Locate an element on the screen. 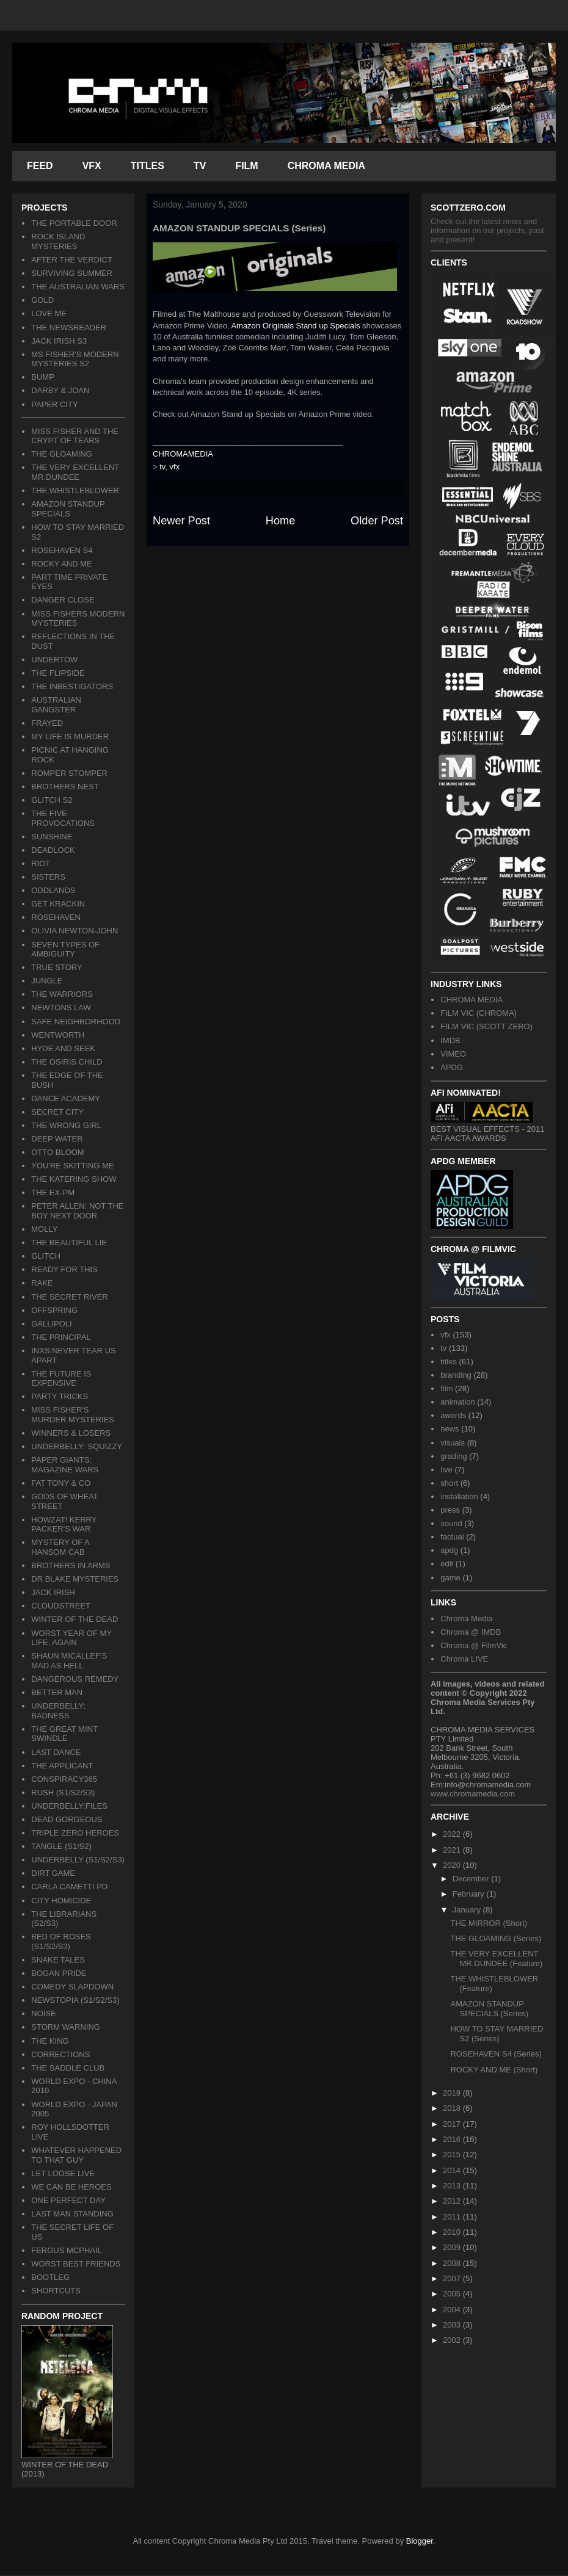  SUNSHINE is located at coordinates (51, 836).